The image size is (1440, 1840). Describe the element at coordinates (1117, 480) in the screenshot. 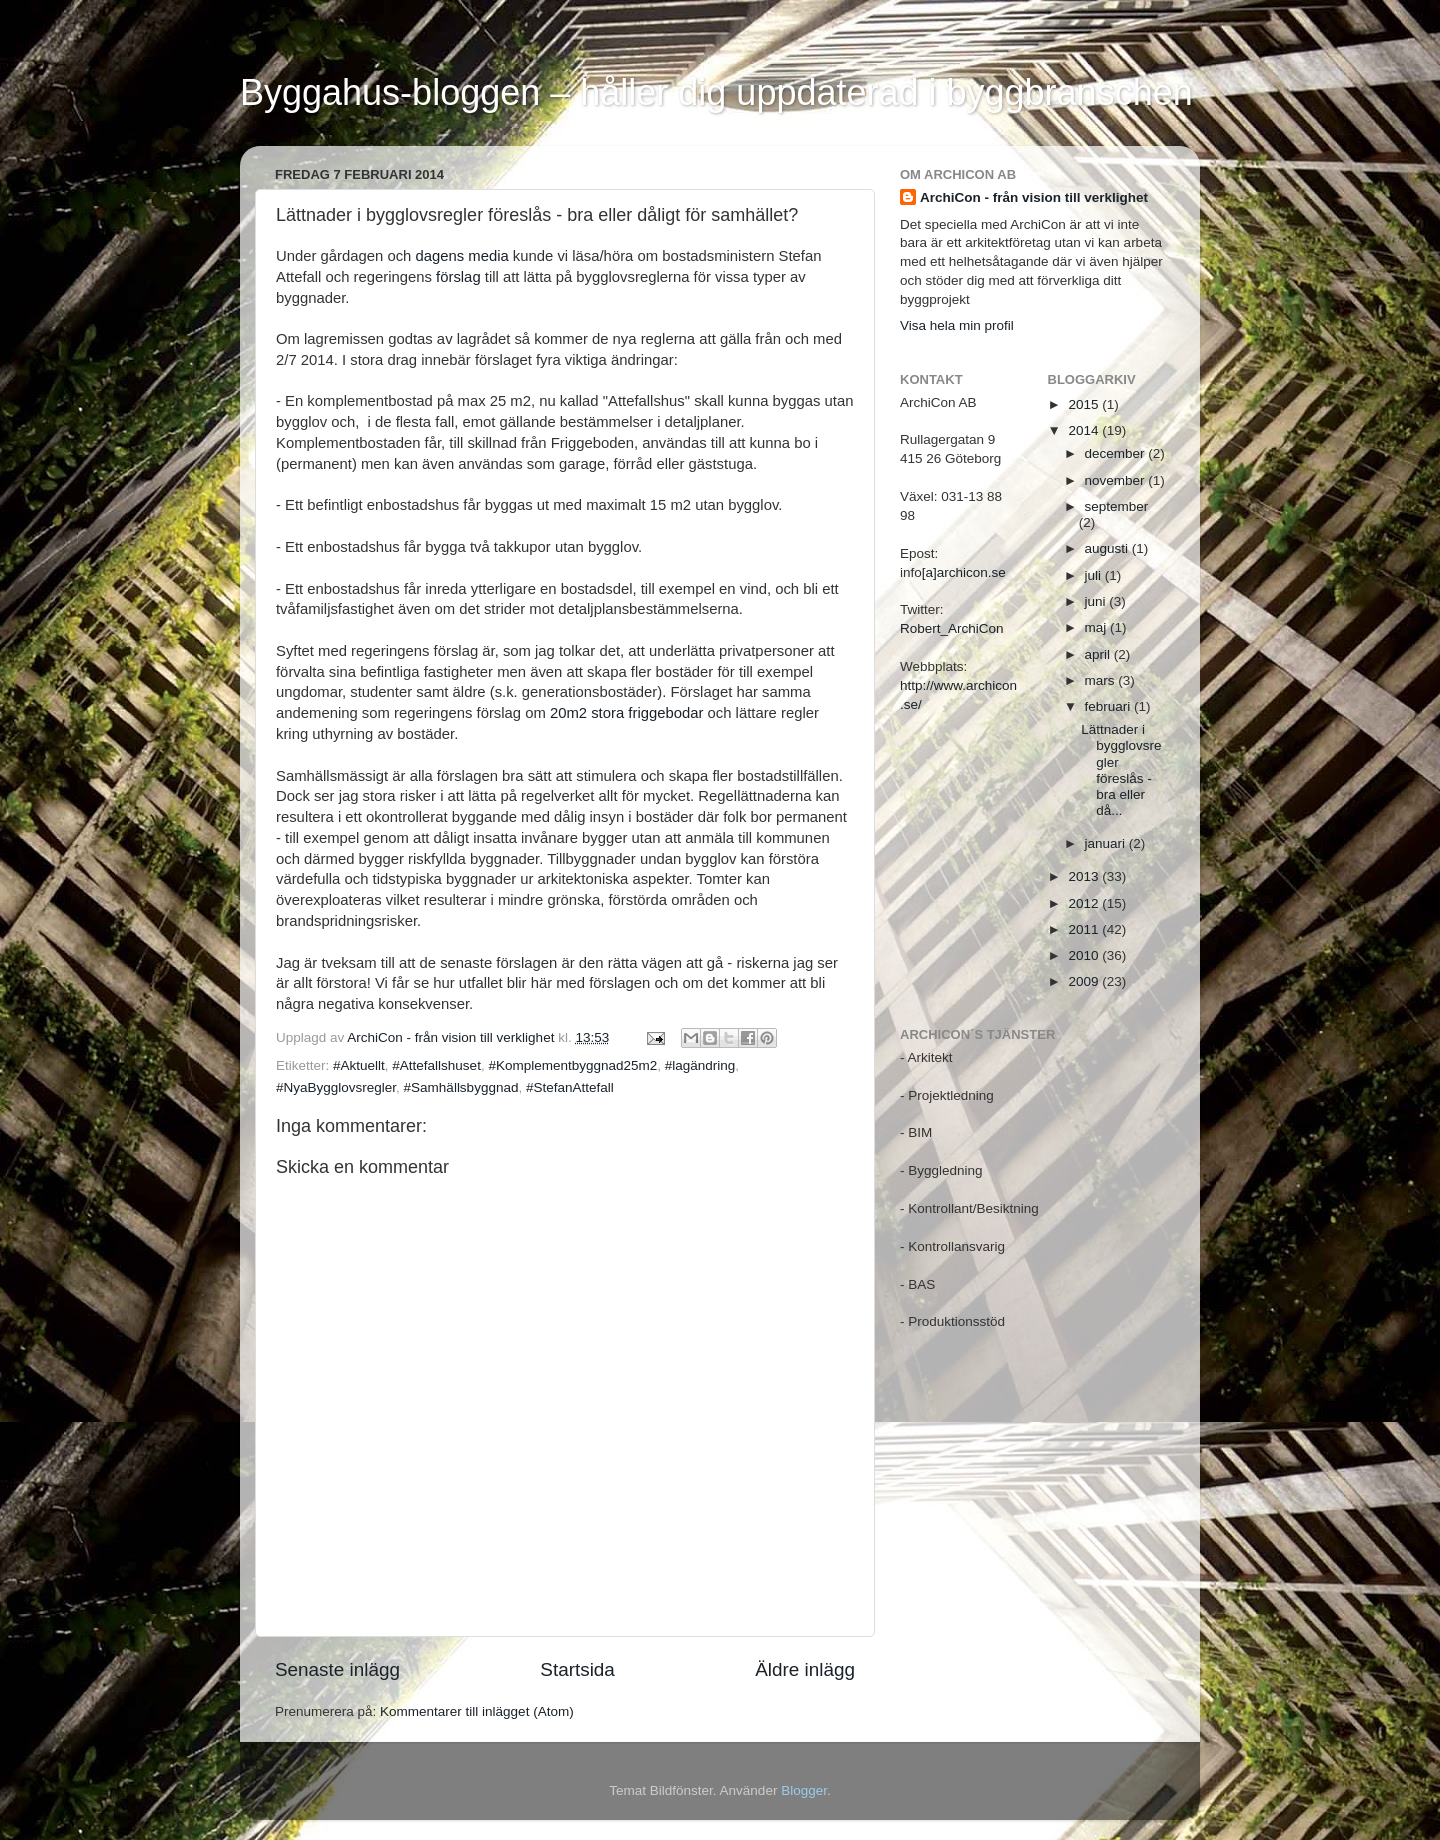

I see `november` at that location.